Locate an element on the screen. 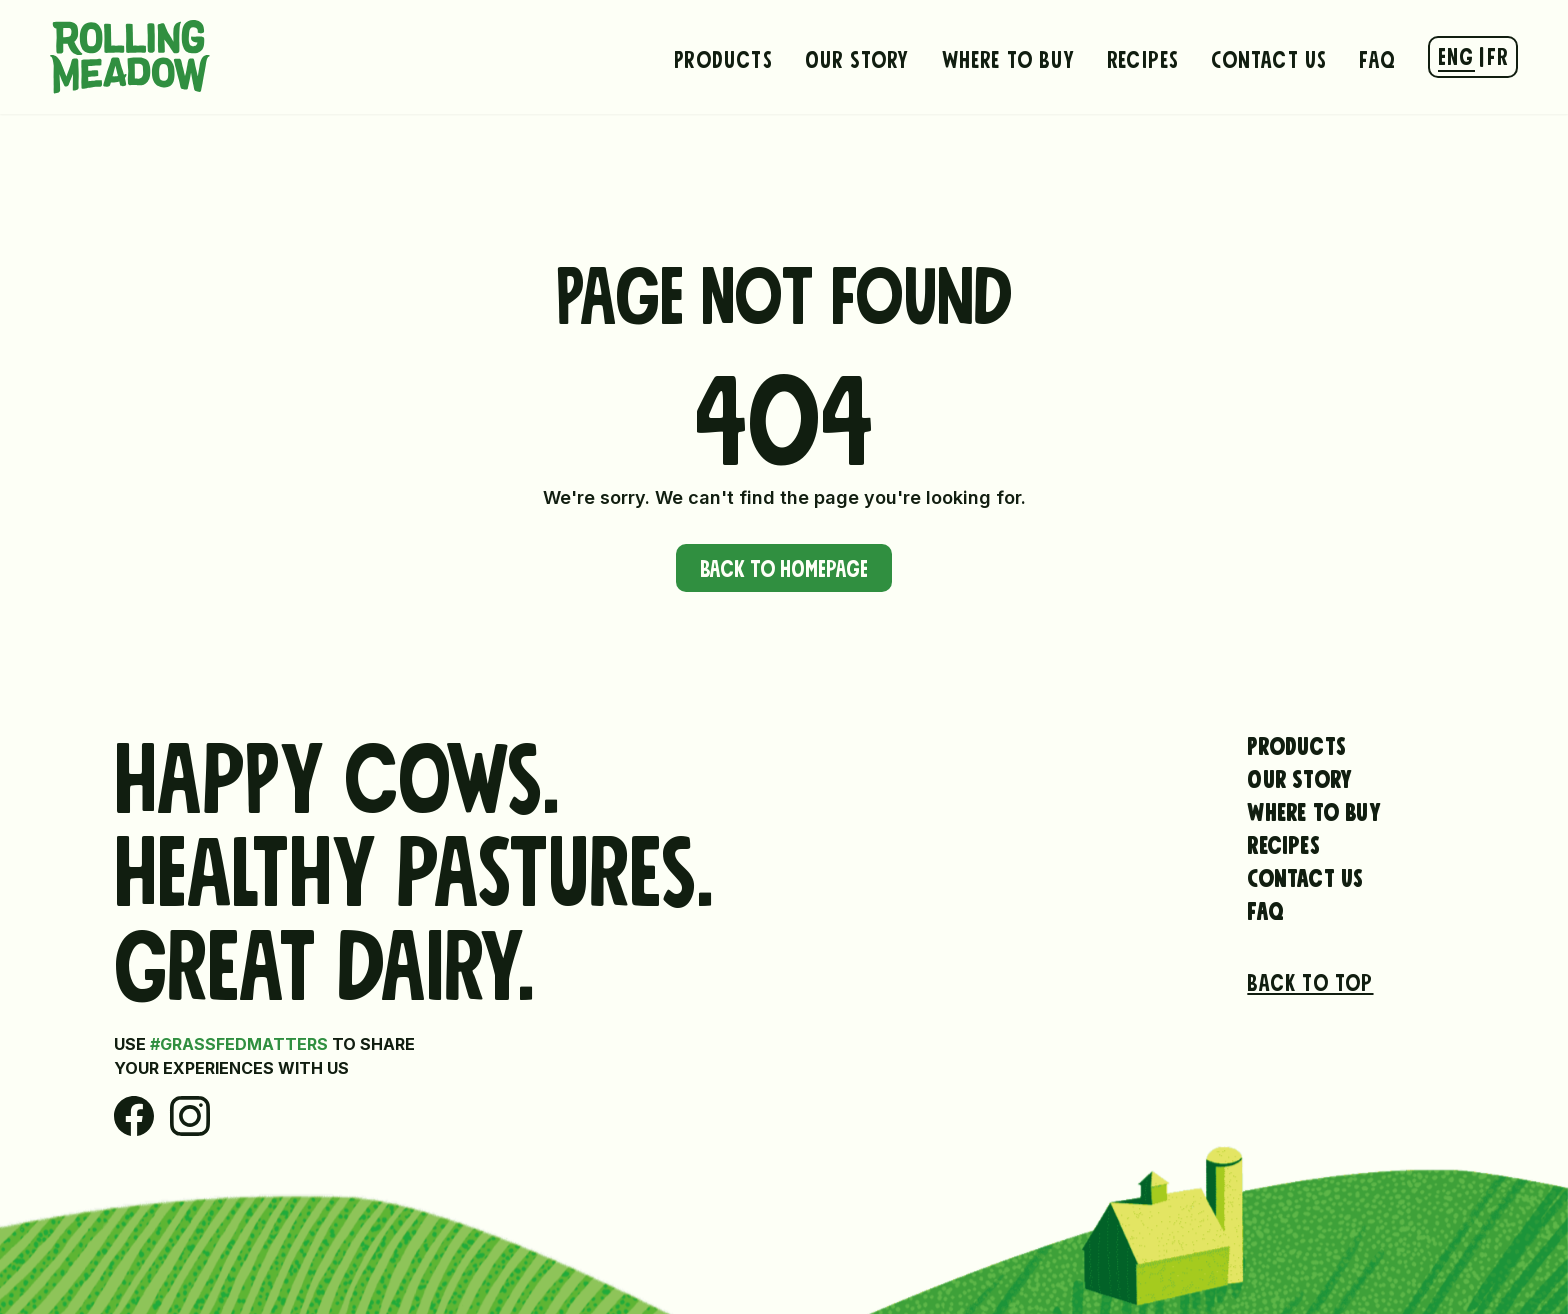 The height and width of the screenshot is (1314, 1568). [Instagram] is located at coordinates (190, 1116).